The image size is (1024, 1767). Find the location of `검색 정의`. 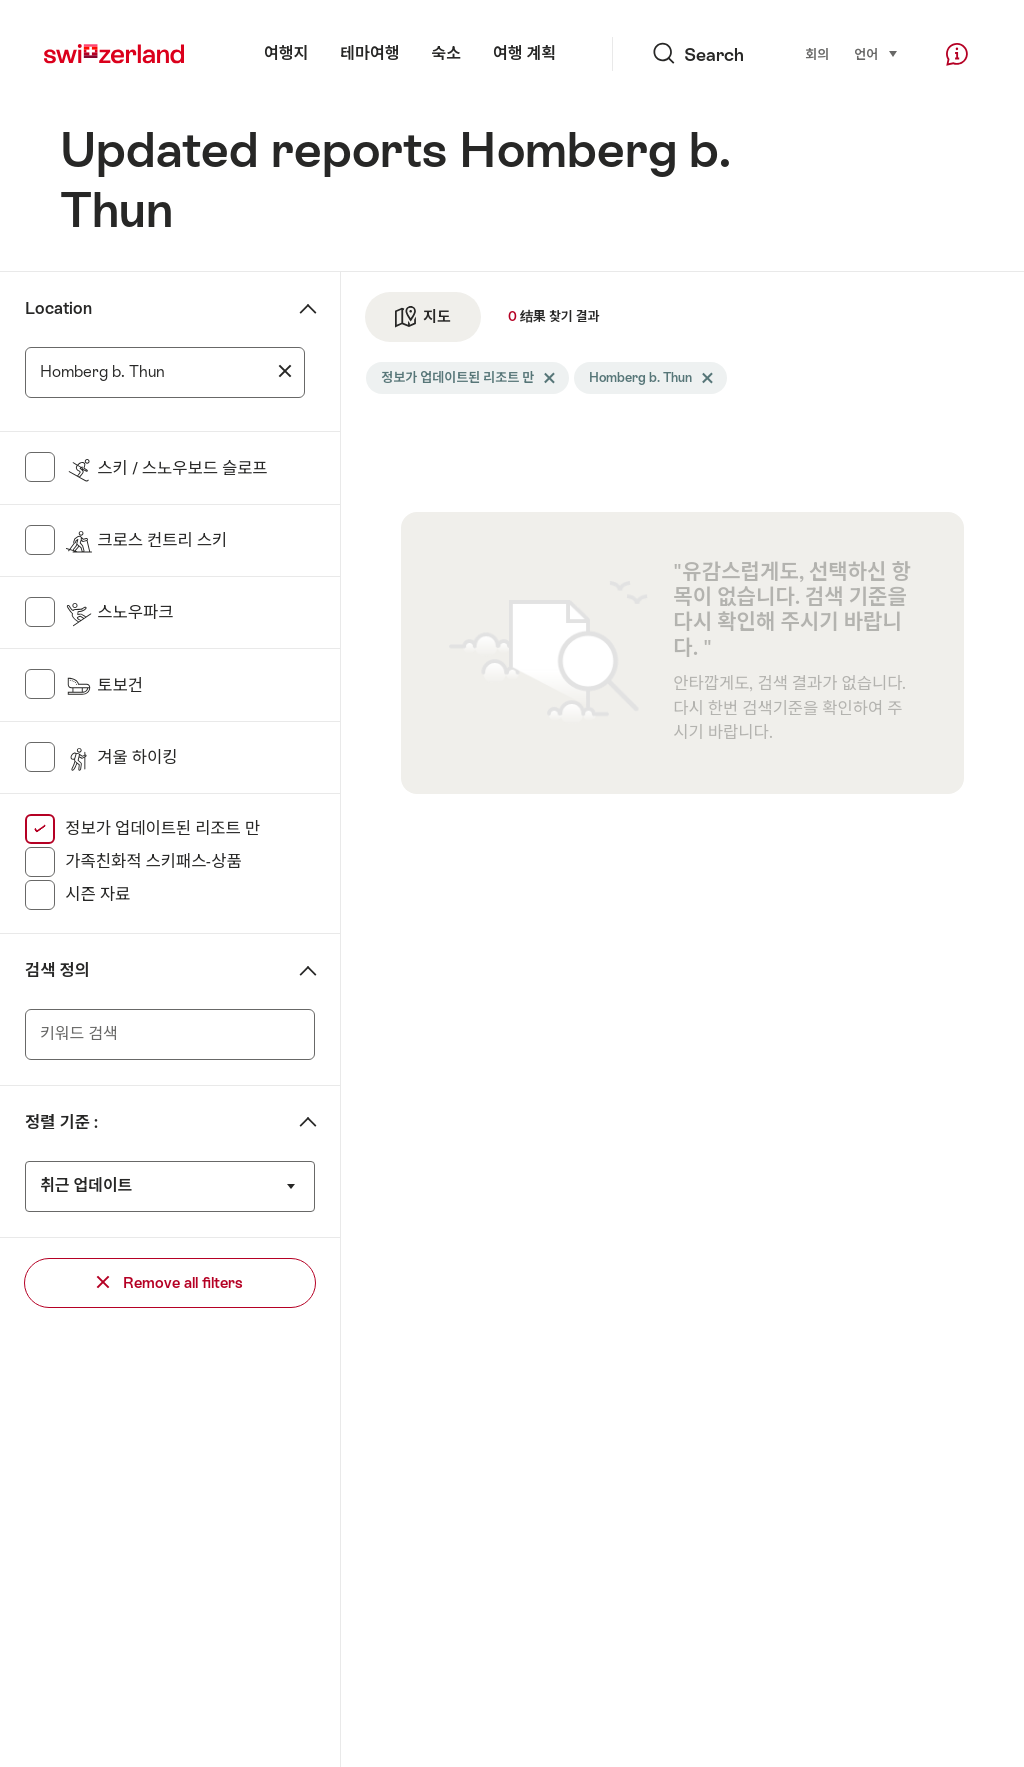

검색 정의 is located at coordinates (57, 970).